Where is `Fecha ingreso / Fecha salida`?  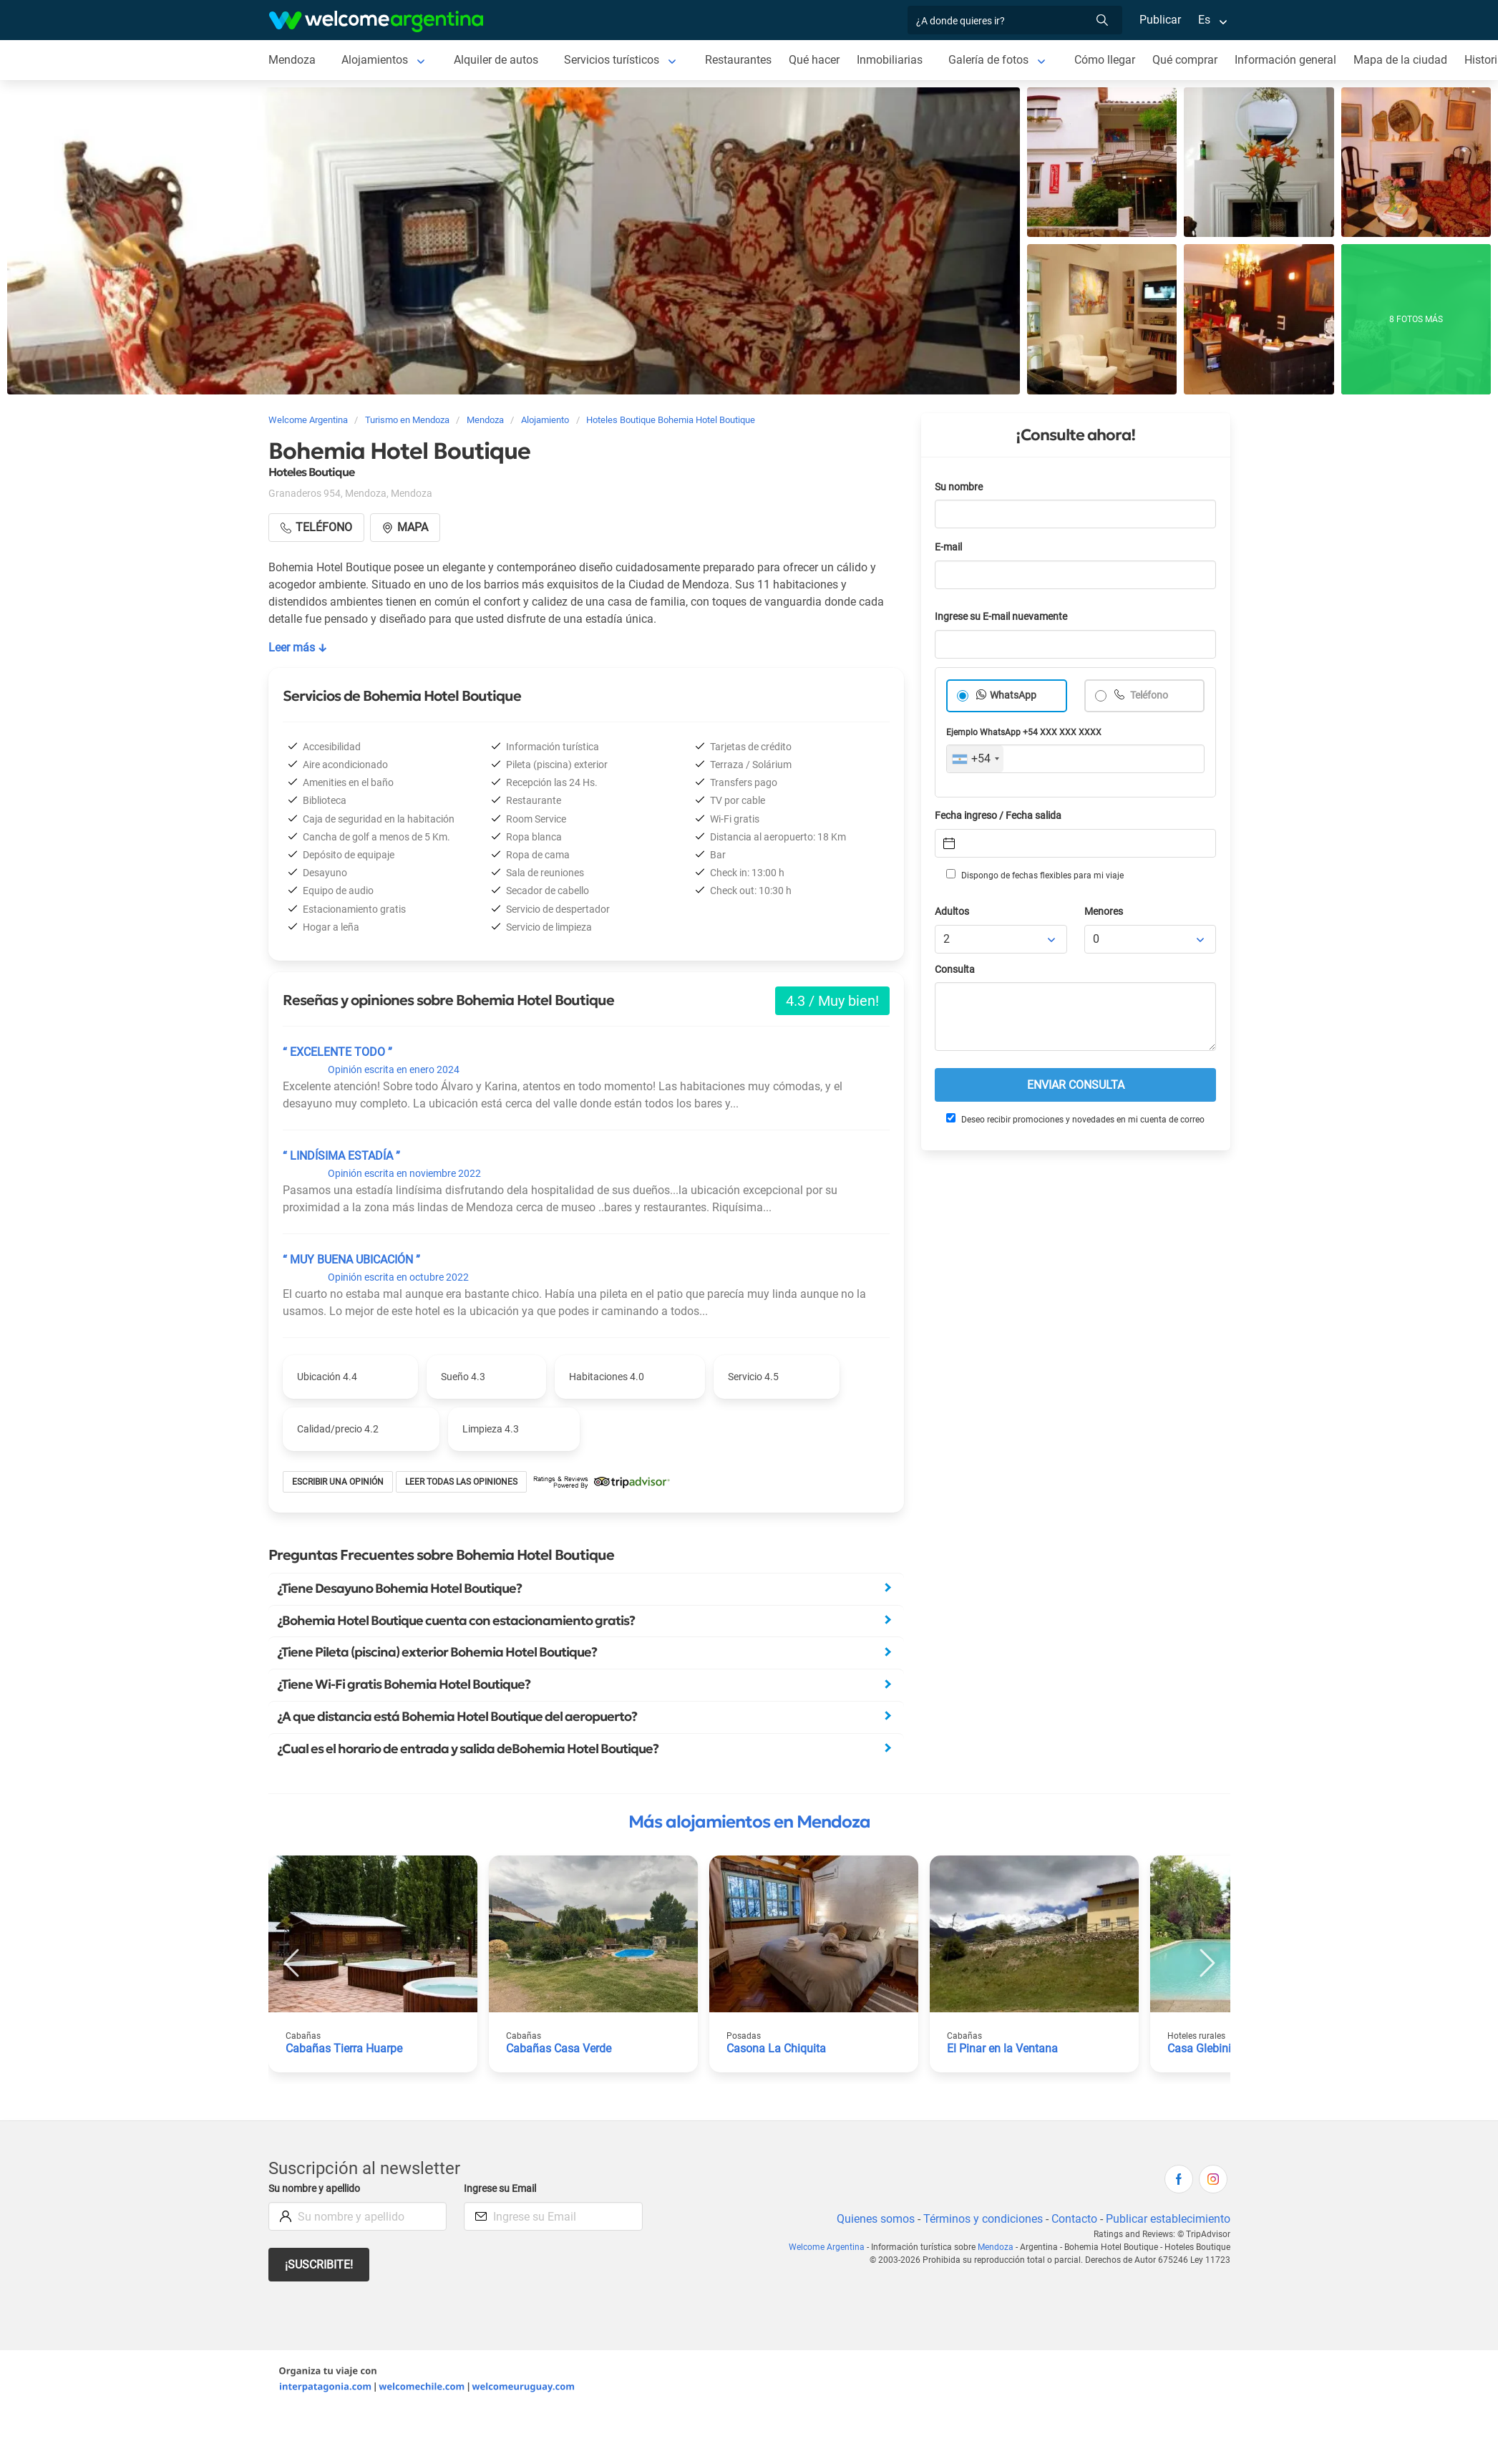 Fecha ingreso / Fecha salida is located at coordinates (998, 816).